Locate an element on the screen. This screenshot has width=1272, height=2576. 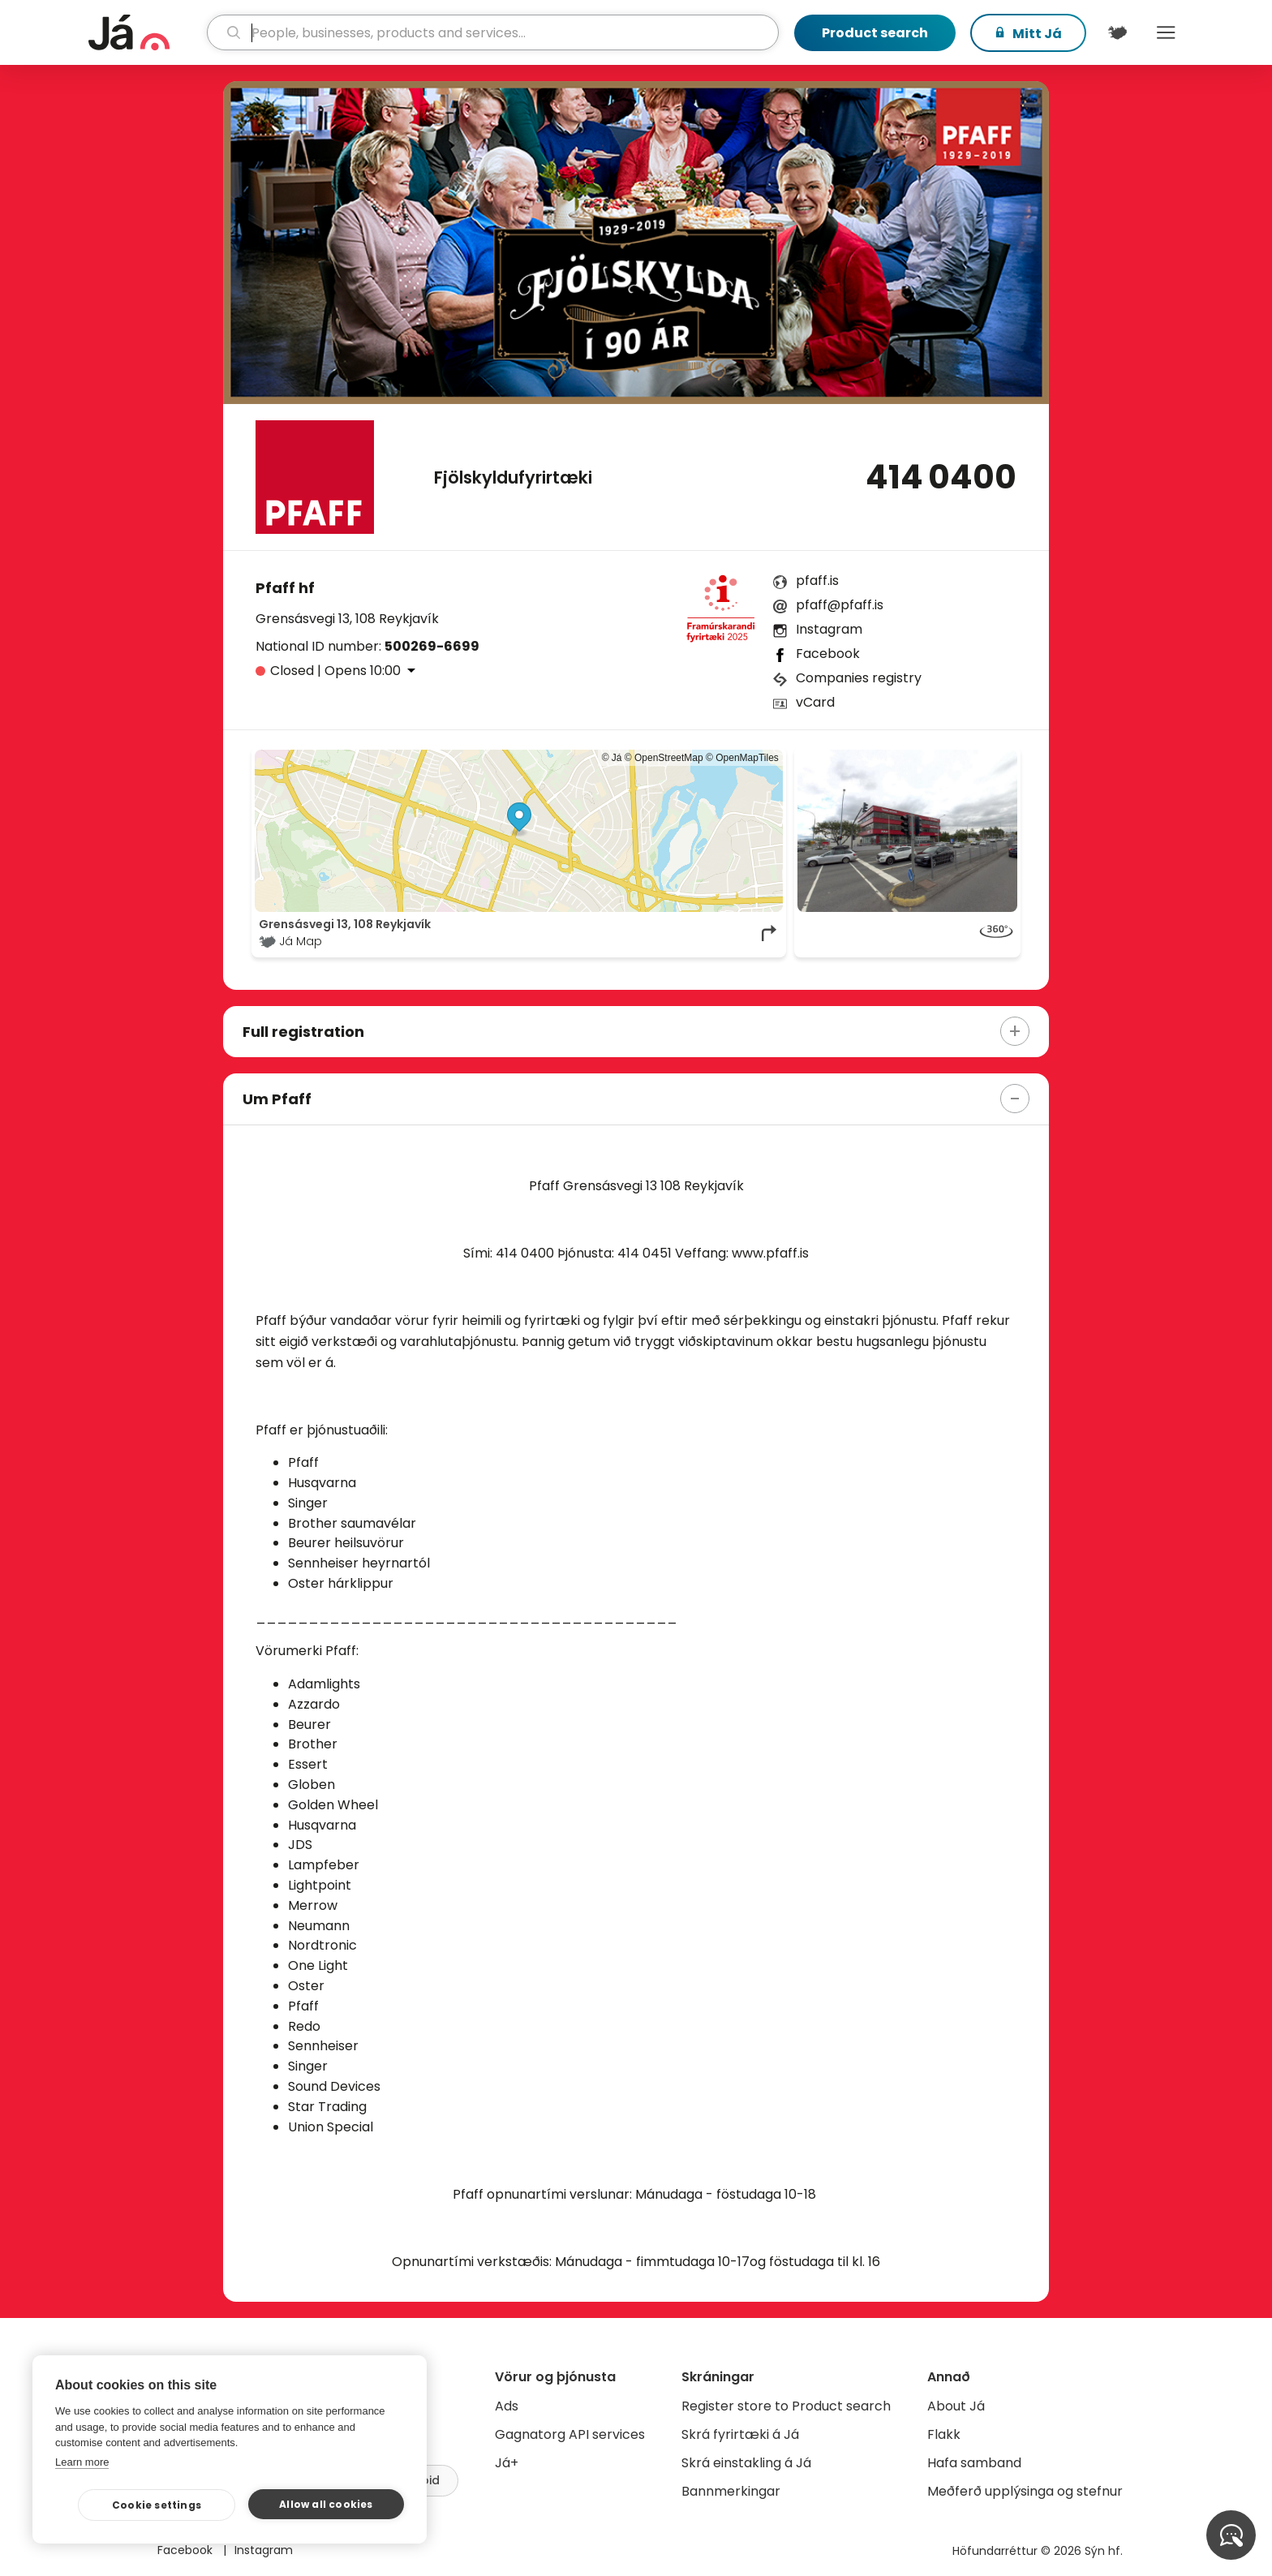
© Já is located at coordinates (612, 757).